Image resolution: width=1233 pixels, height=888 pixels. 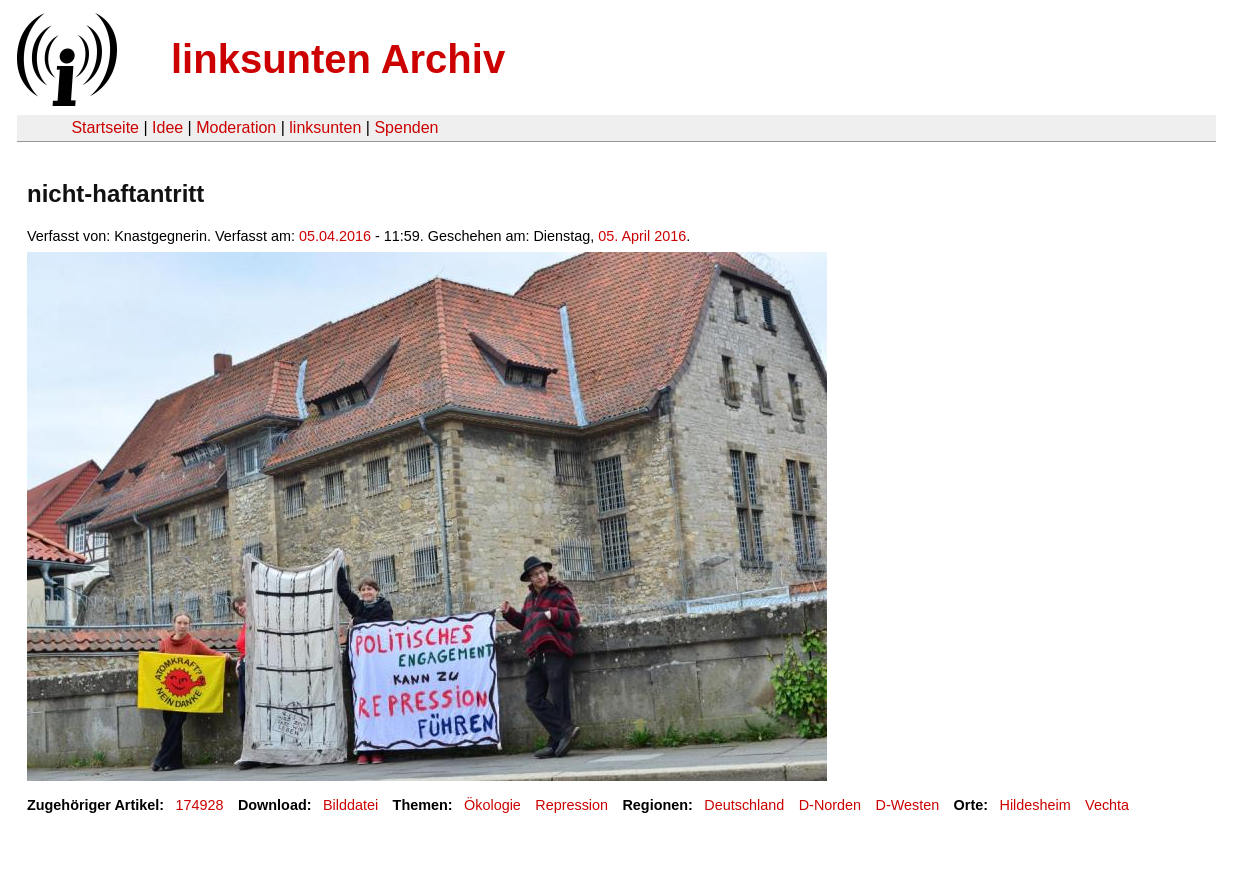 What do you see at coordinates (325, 127) in the screenshot?
I see `linksunten` at bounding box center [325, 127].